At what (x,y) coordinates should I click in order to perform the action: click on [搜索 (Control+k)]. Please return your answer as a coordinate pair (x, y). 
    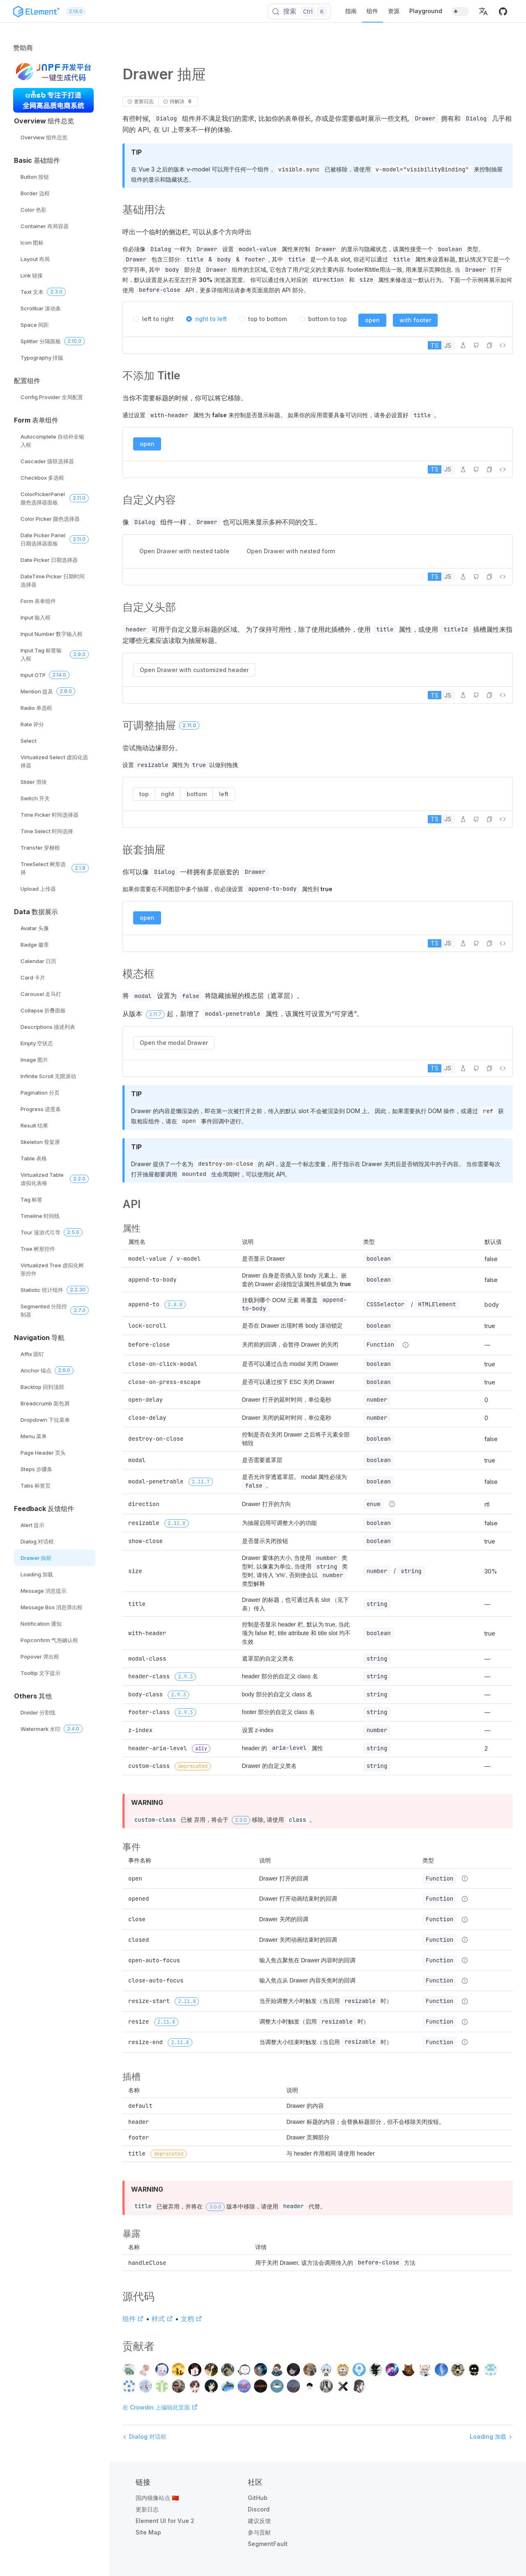
    Looking at the image, I should click on (299, 11).